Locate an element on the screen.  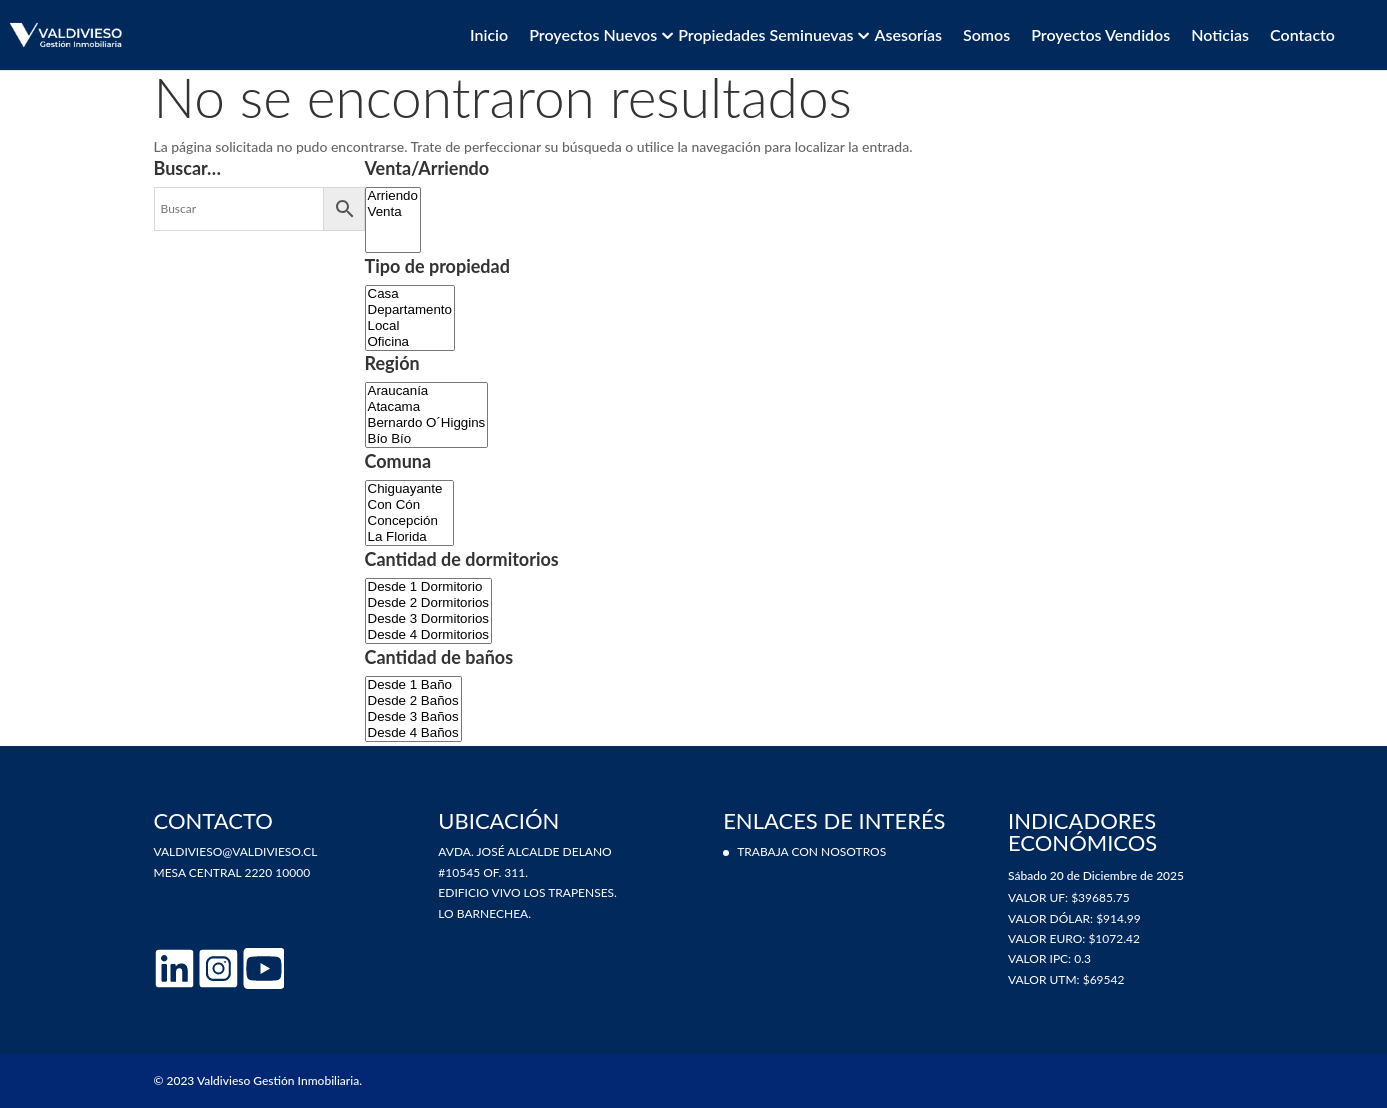
Bío Bío is located at coordinates (427, 439).